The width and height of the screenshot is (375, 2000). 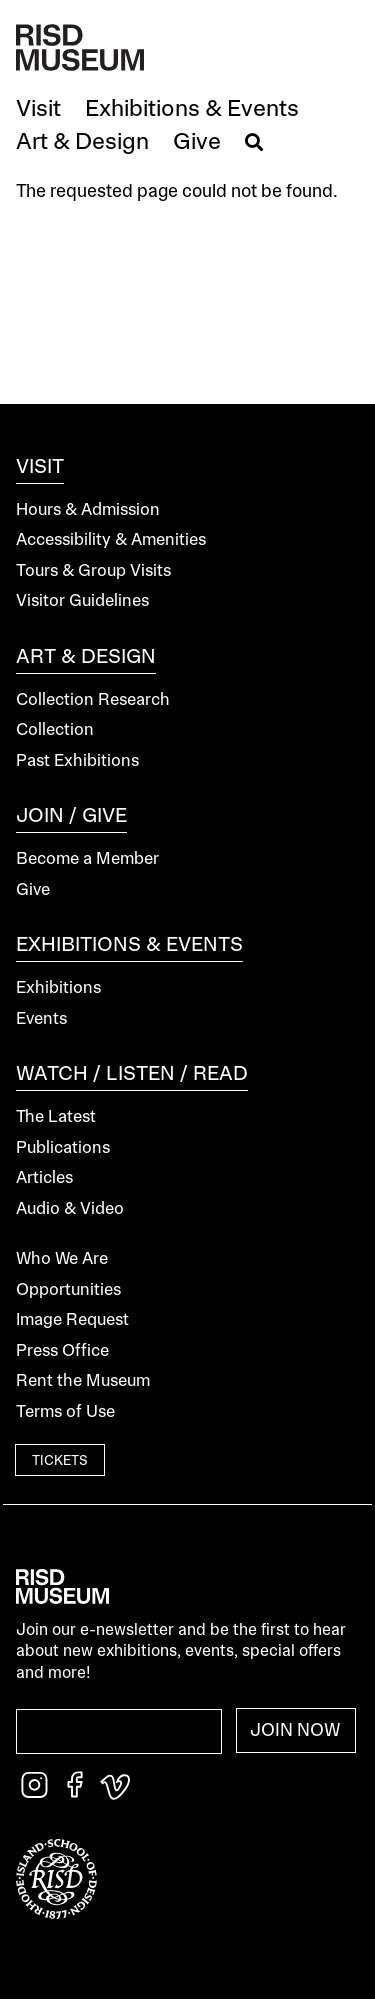 What do you see at coordinates (58, 988) in the screenshot?
I see `Exhibitions` at bounding box center [58, 988].